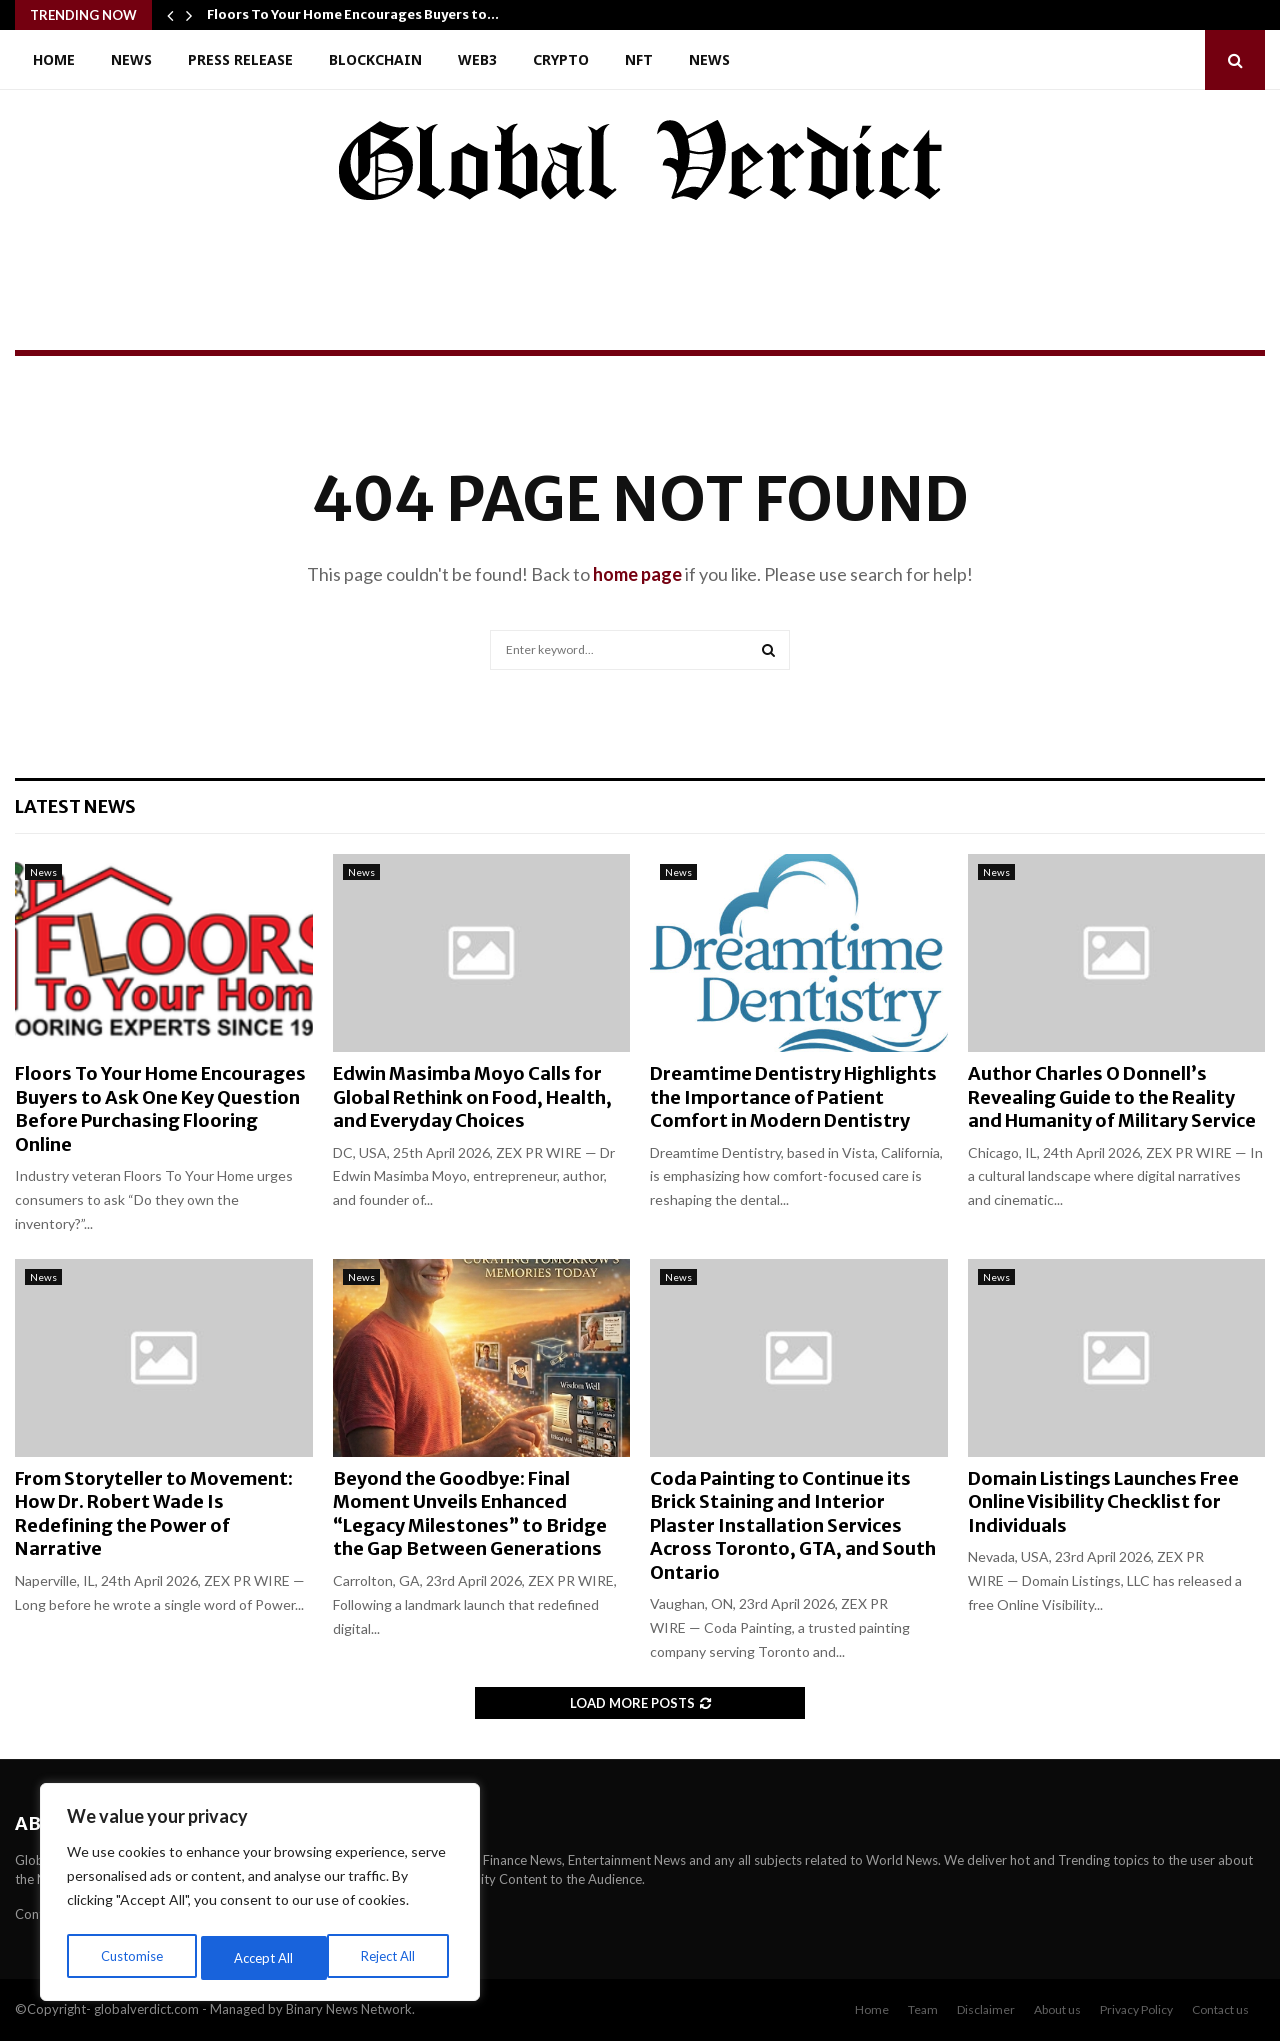 Image resolution: width=1280 pixels, height=2041 pixels. I want to click on Home, so click(54, 59).